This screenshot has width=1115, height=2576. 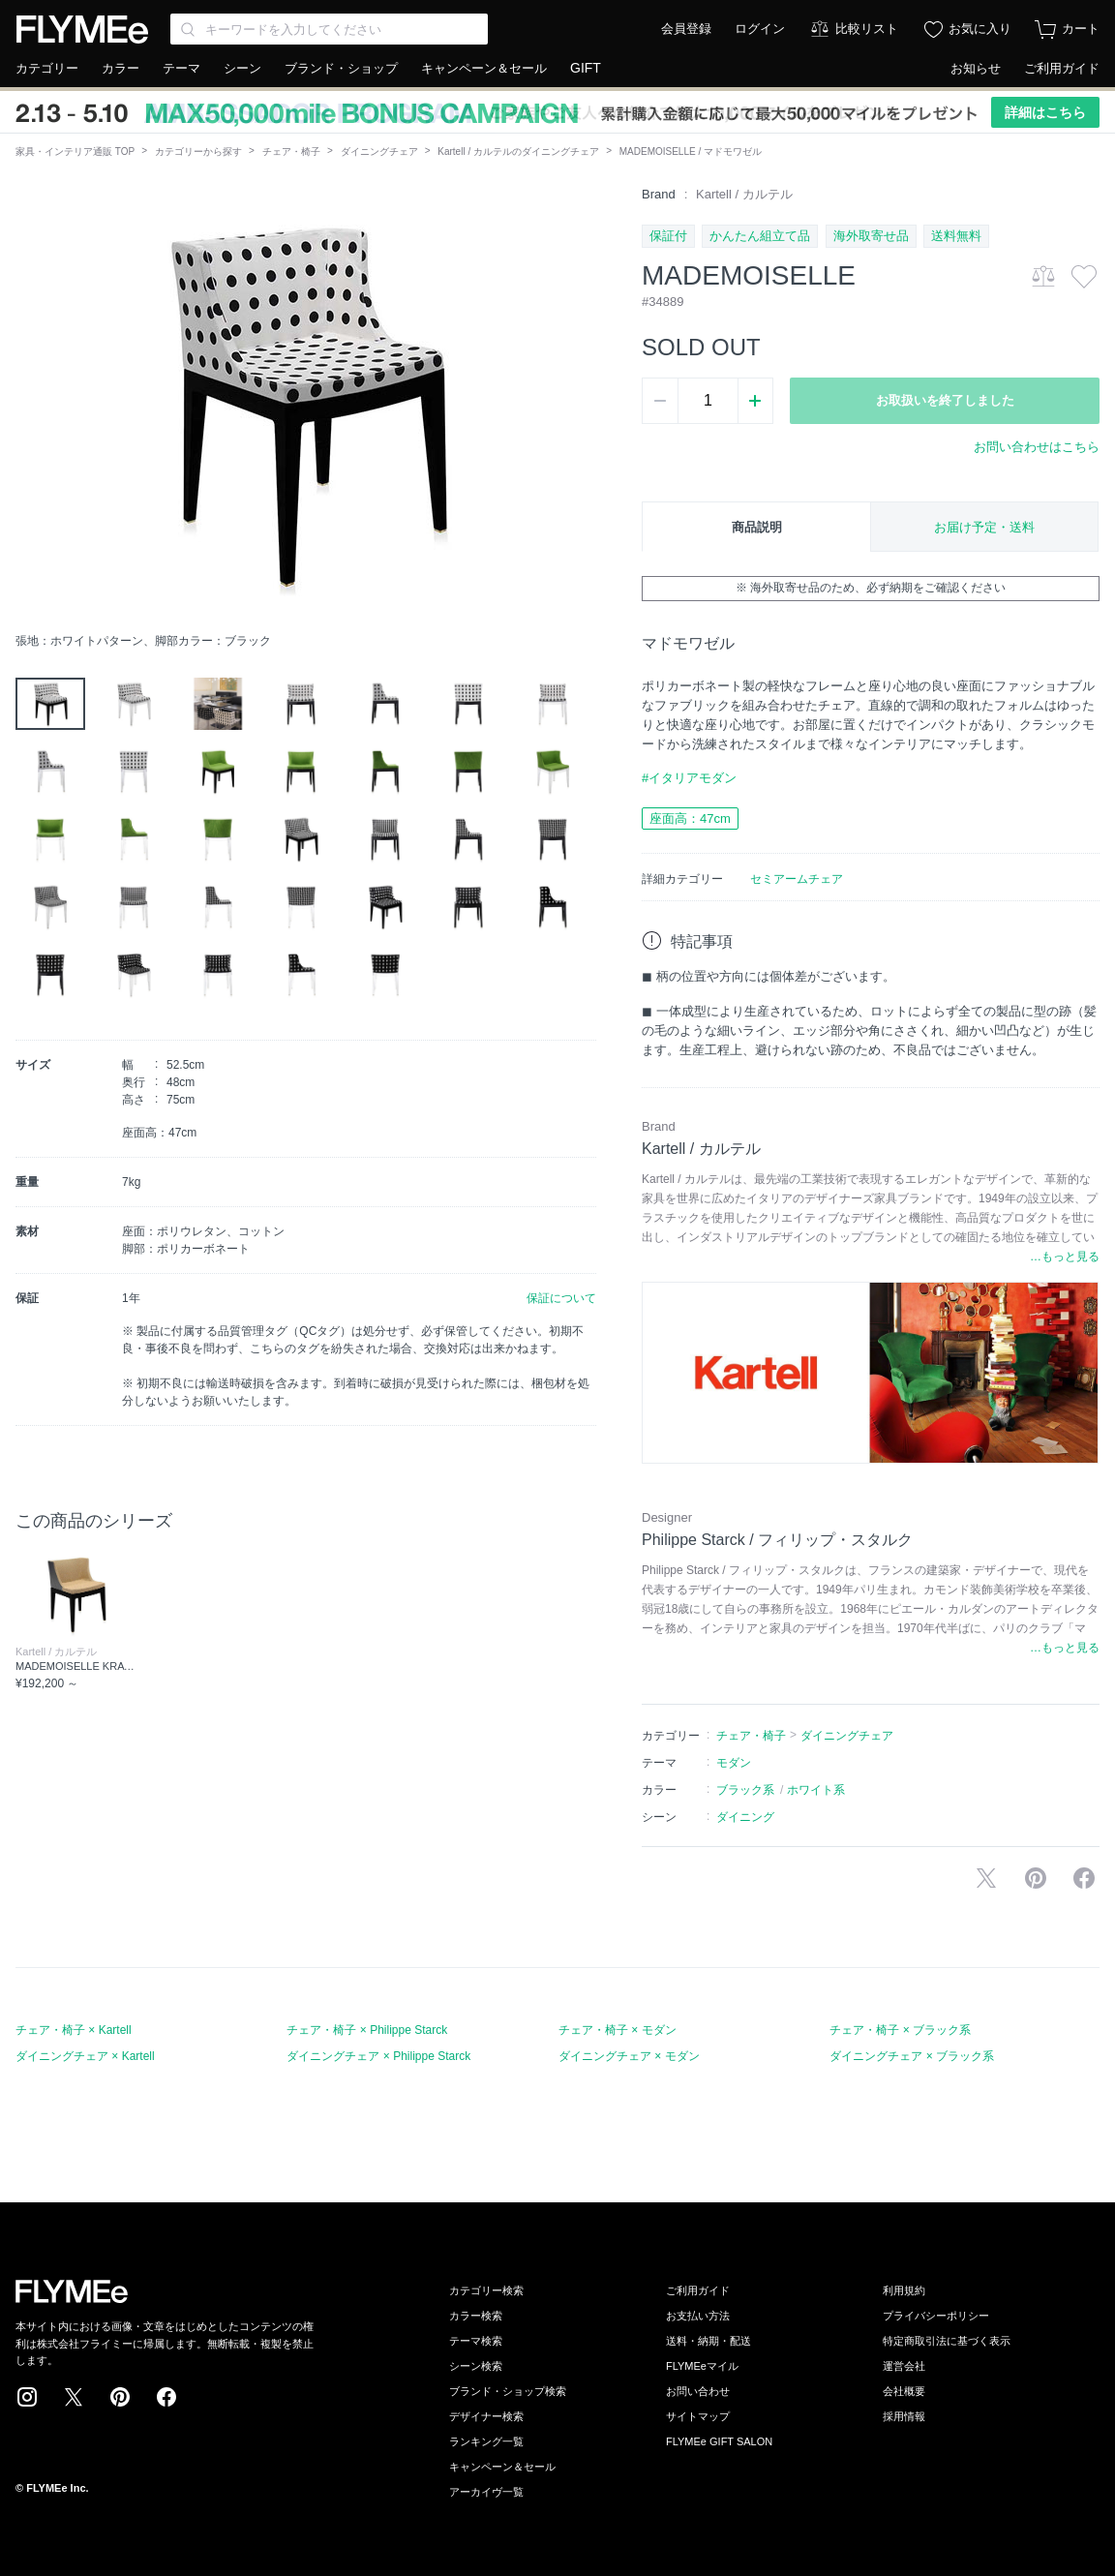 I want to click on Facebook, so click(x=166, y=2397).